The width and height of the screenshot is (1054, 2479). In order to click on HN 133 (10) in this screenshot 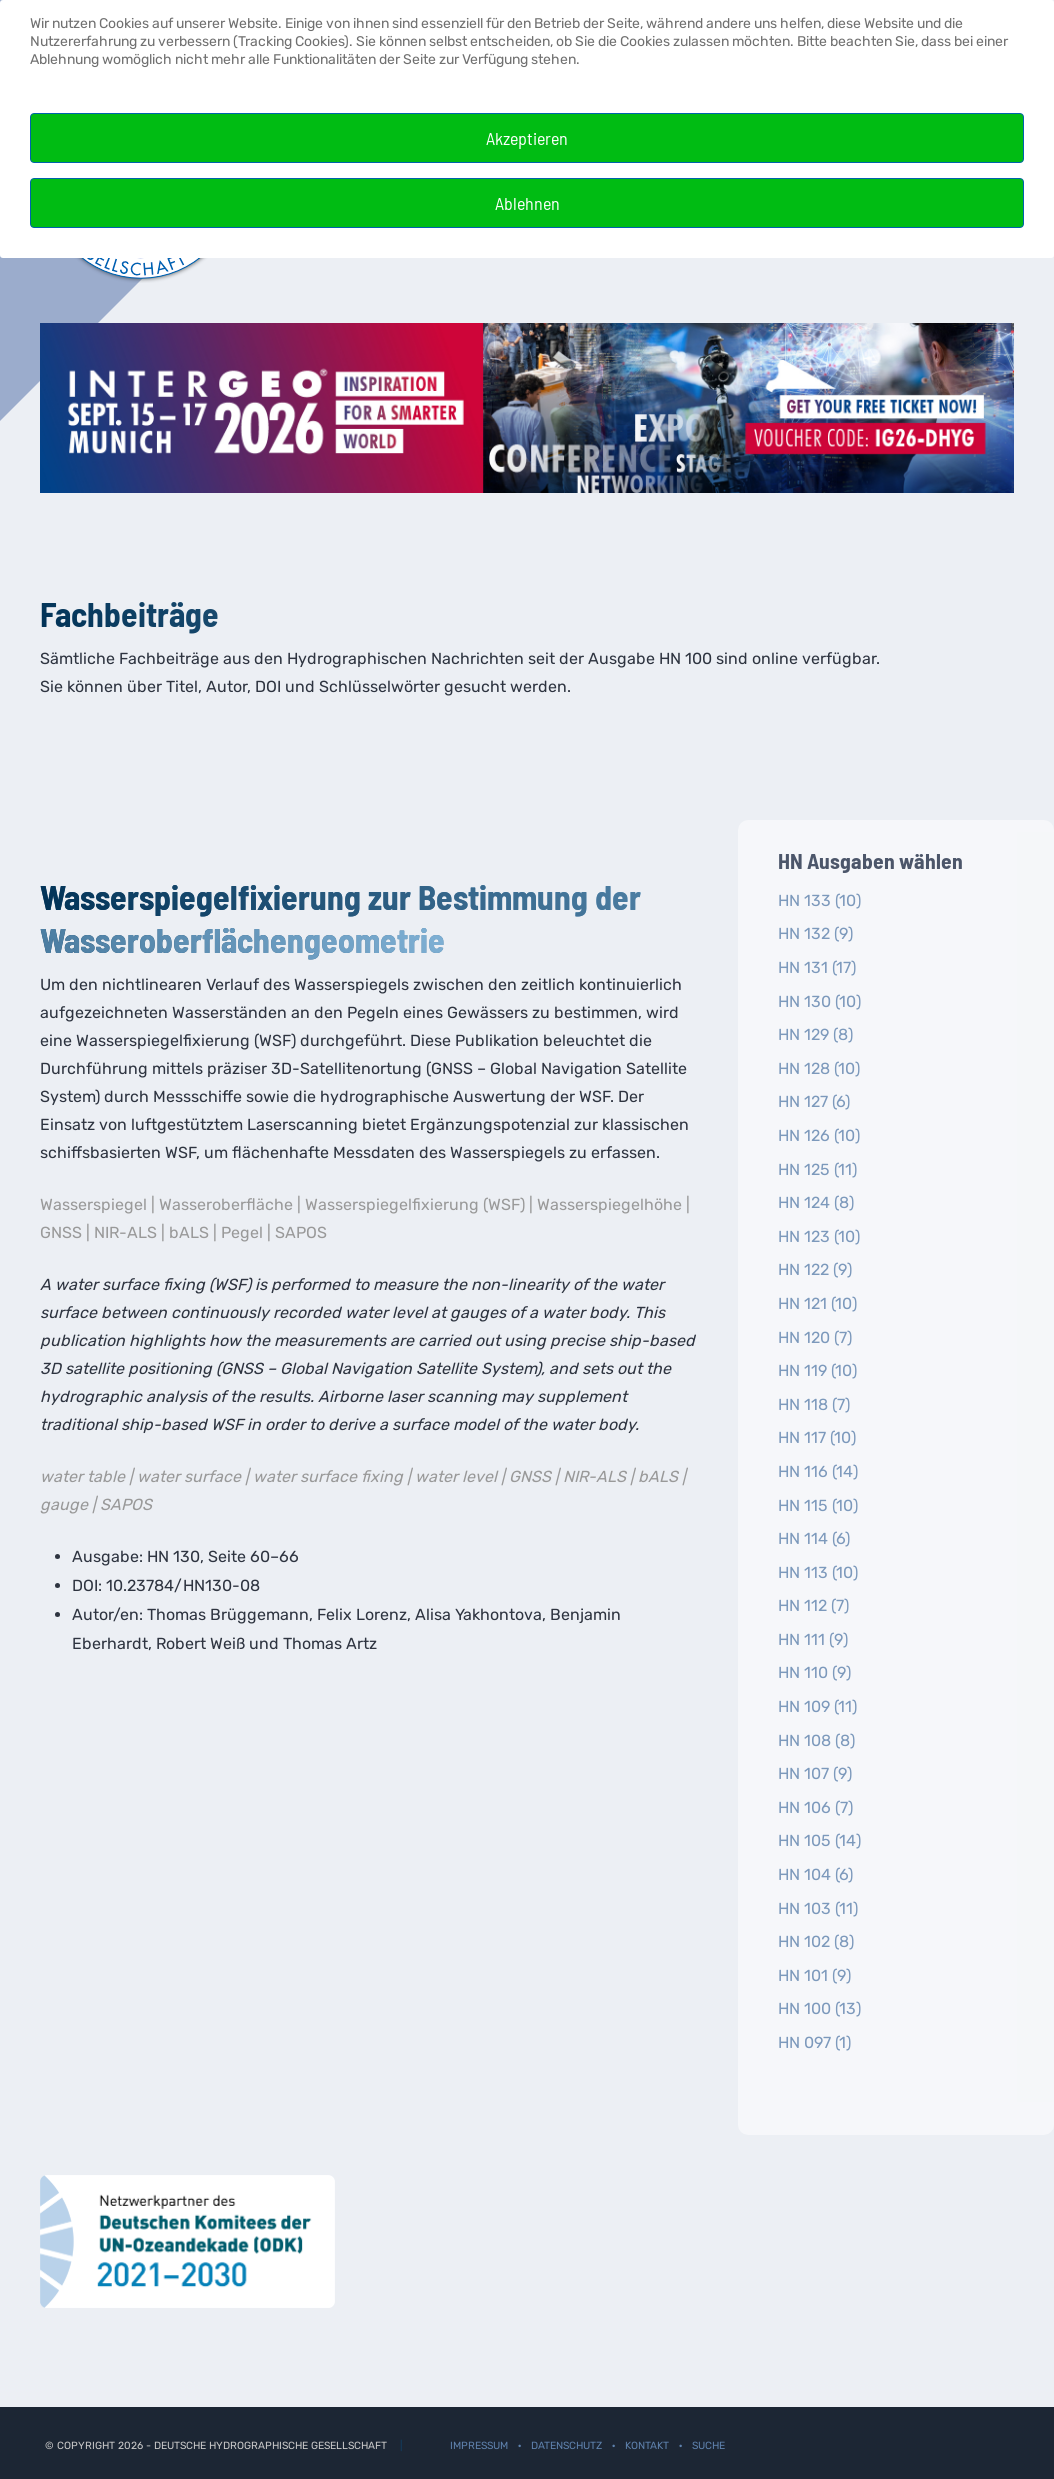, I will do `click(819, 900)`.